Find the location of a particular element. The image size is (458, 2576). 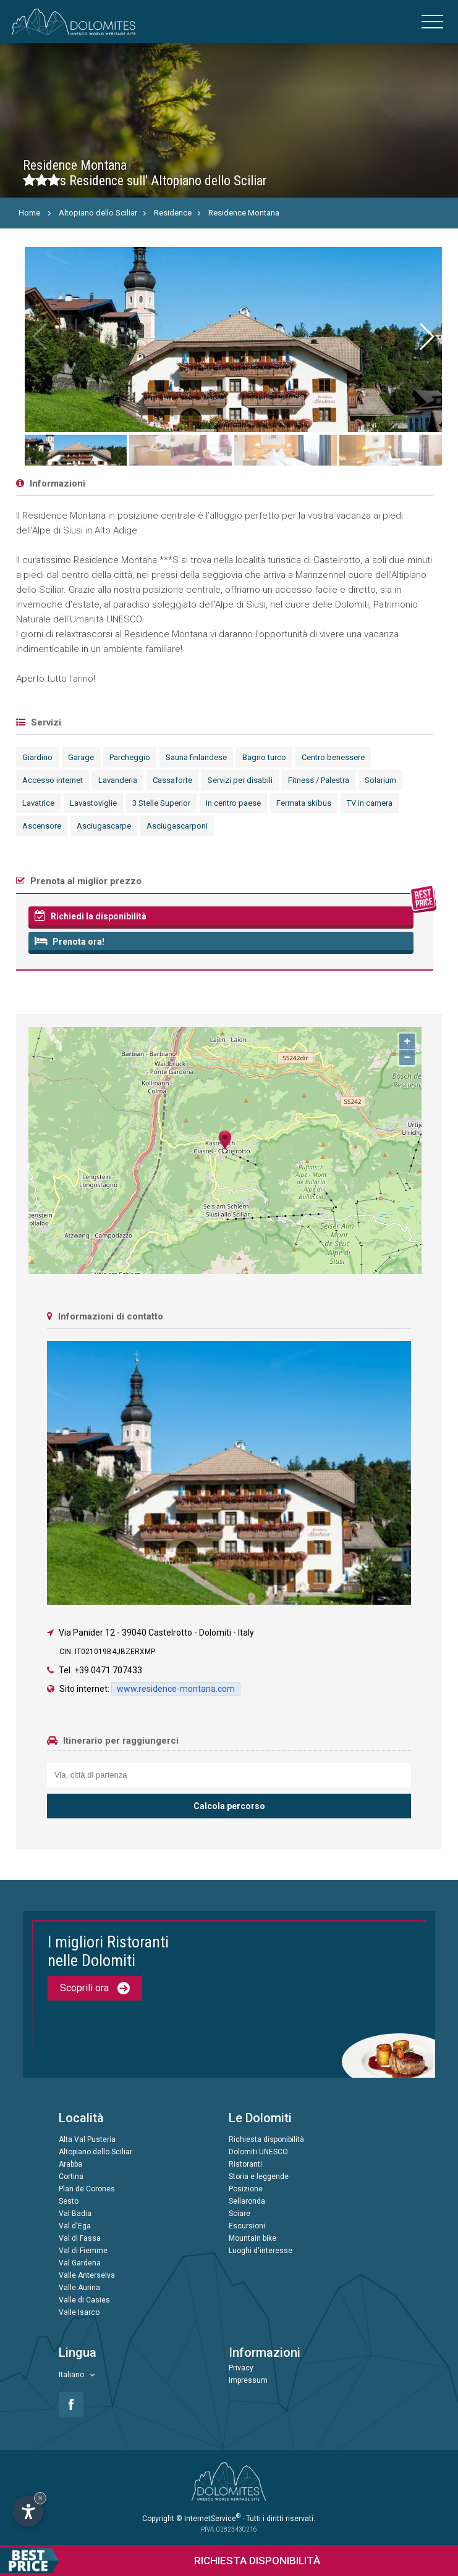

Altopiano dello Sciliar is located at coordinates (98, 212).